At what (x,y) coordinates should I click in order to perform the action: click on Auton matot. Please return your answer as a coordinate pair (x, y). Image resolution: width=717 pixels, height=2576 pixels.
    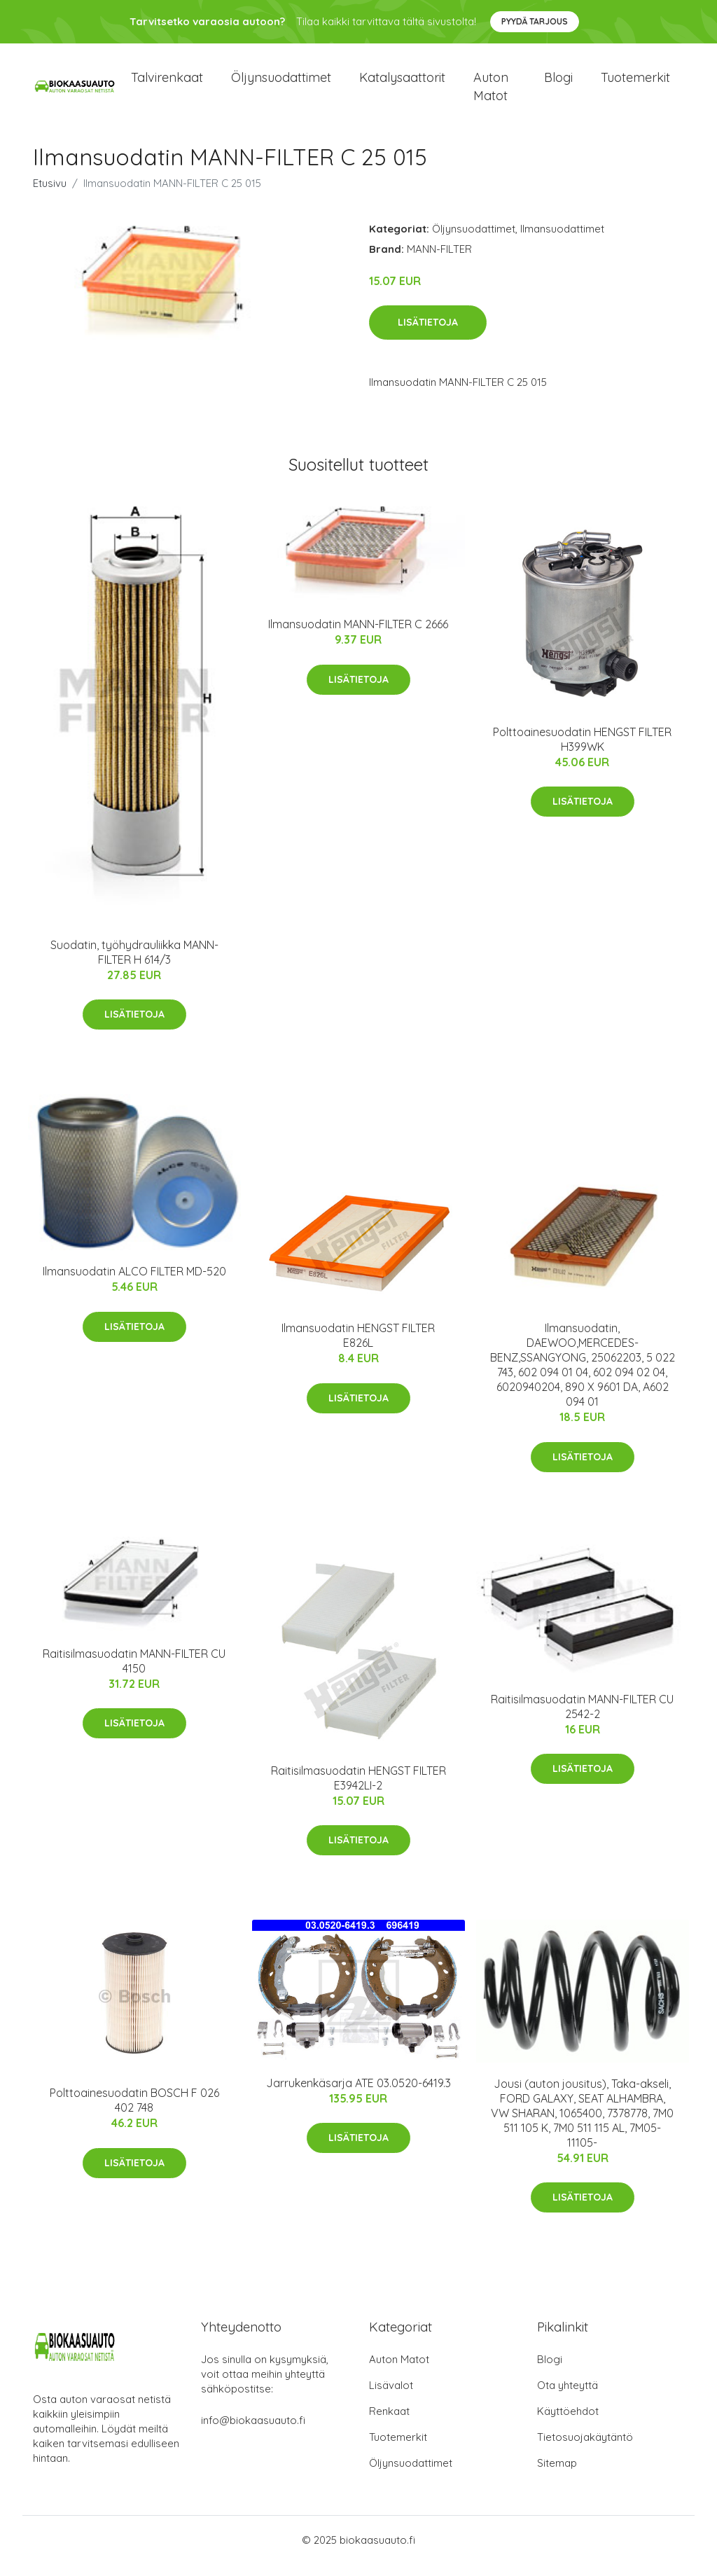
    Looking at the image, I should click on (490, 92).